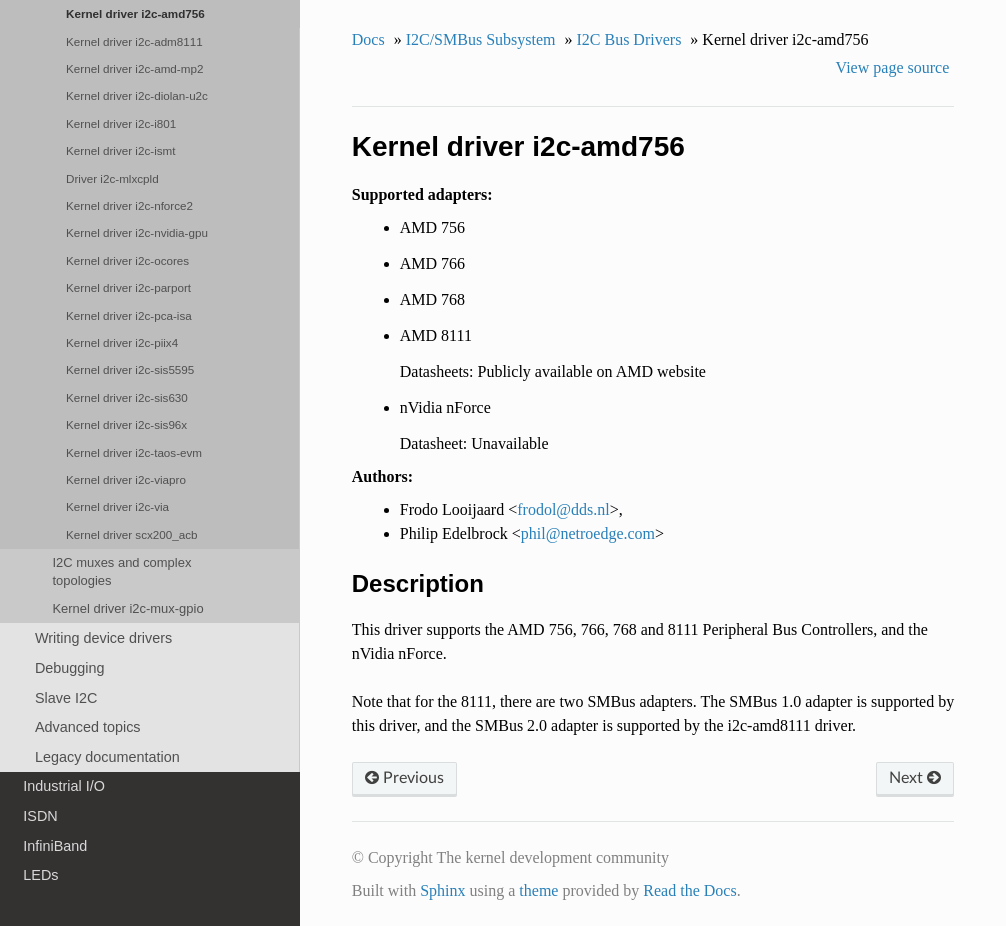 This screenshot has height=926, width=1006. I want to click on Legacy documentation, so click(107, 757).